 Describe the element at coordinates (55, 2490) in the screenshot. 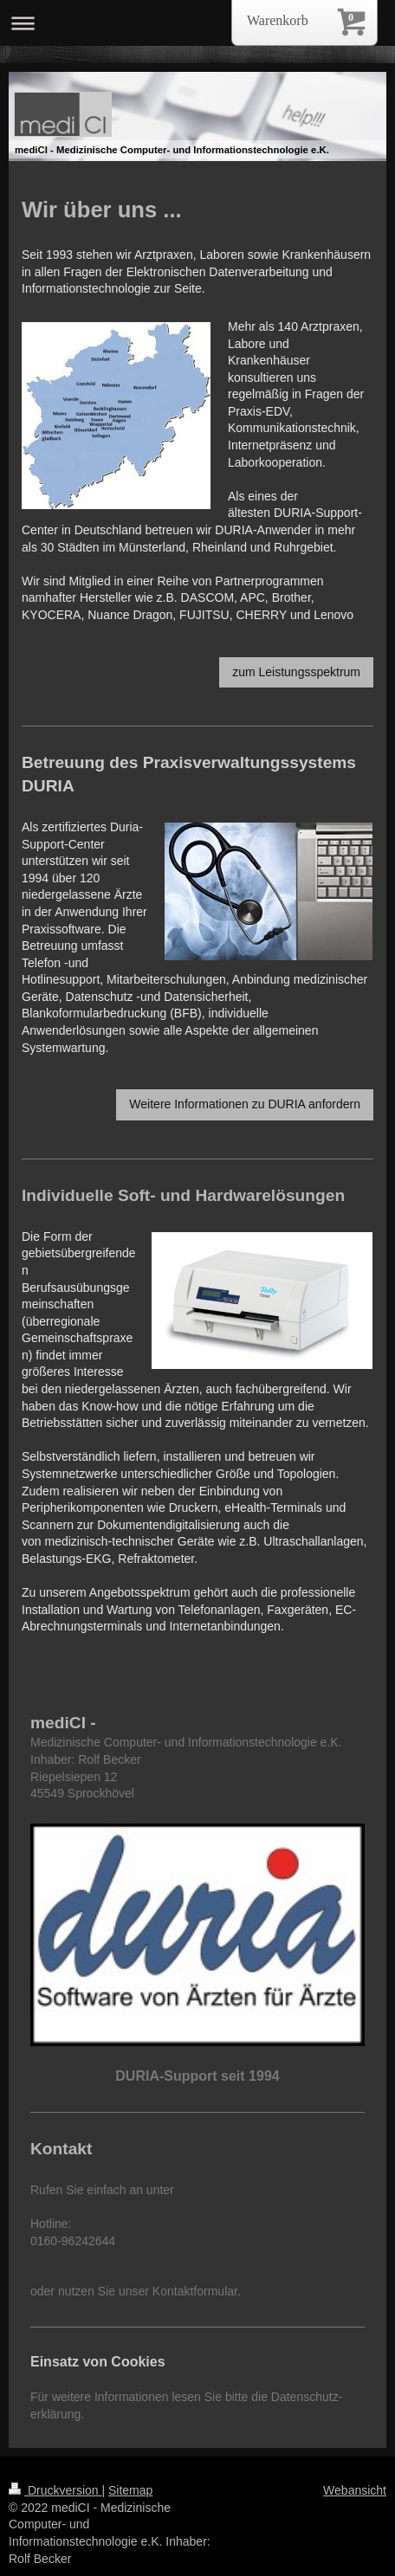

I see `Druckversion` at that location.